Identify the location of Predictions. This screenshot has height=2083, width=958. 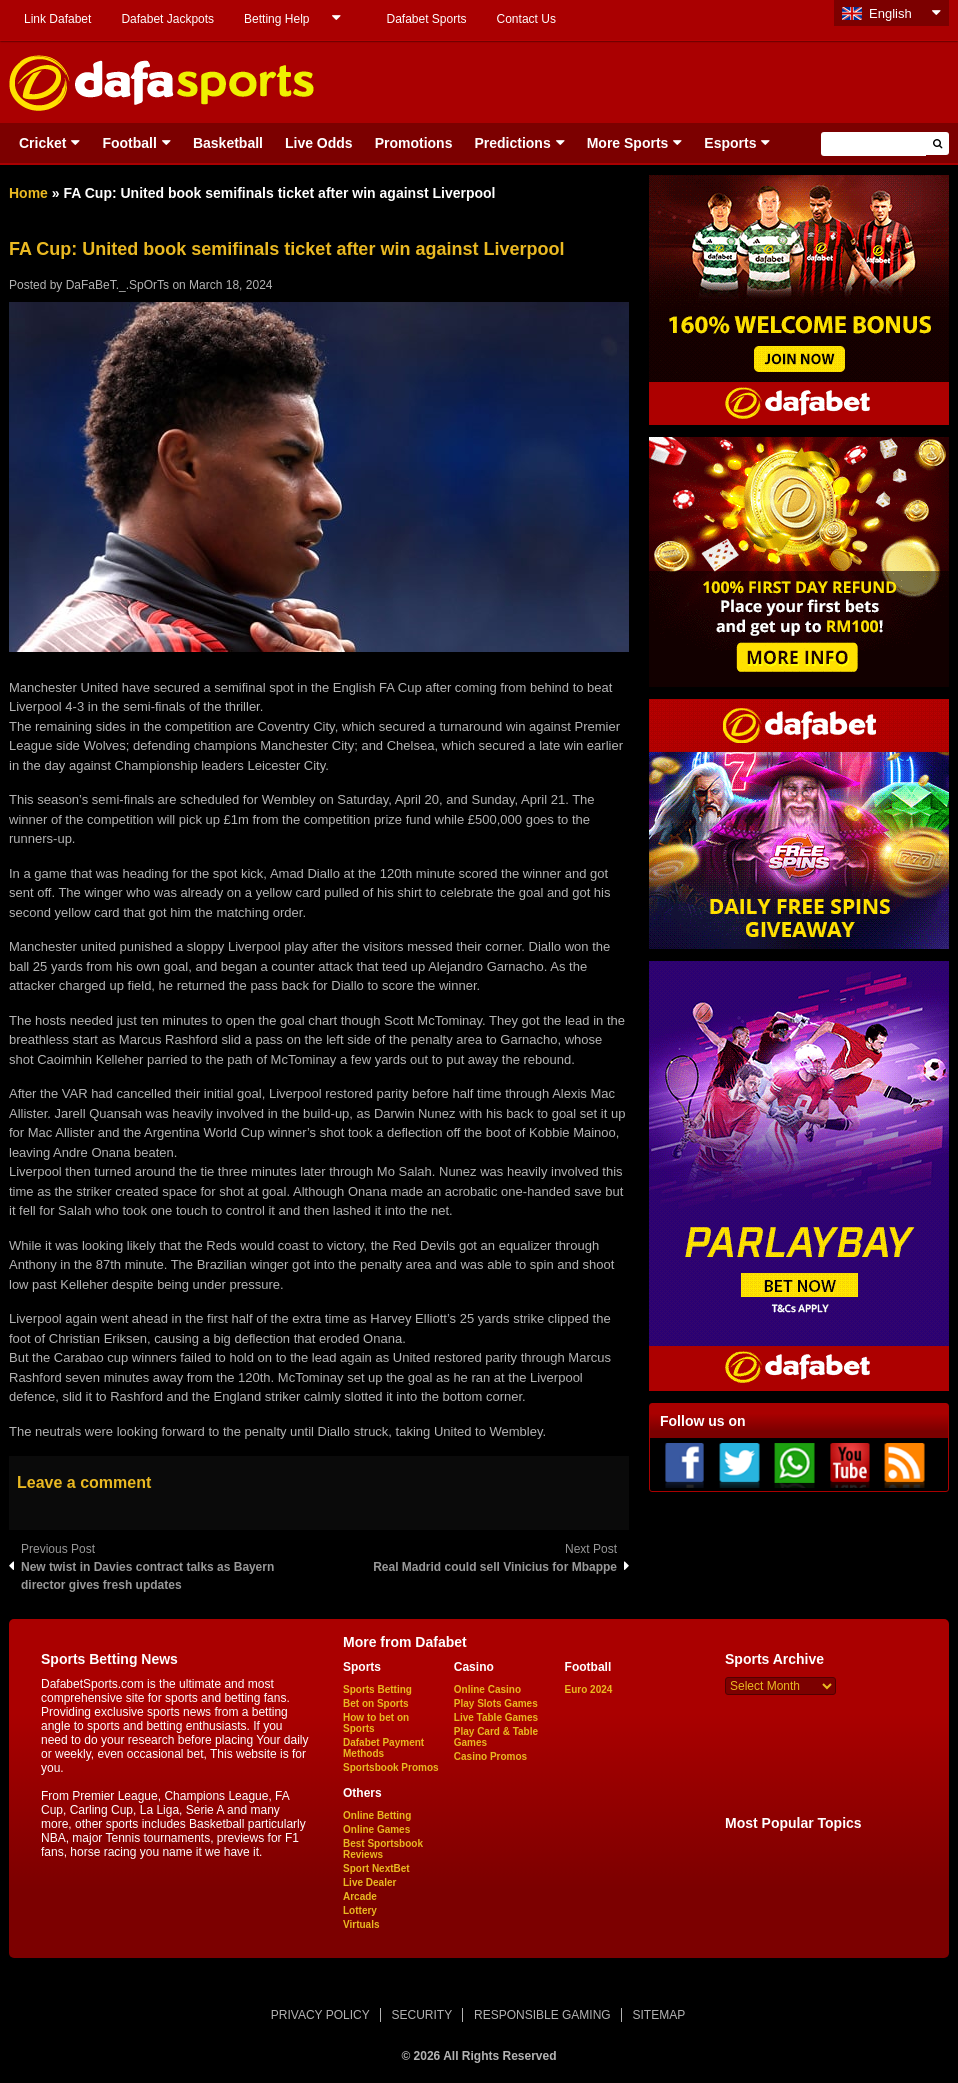
(512, 143).